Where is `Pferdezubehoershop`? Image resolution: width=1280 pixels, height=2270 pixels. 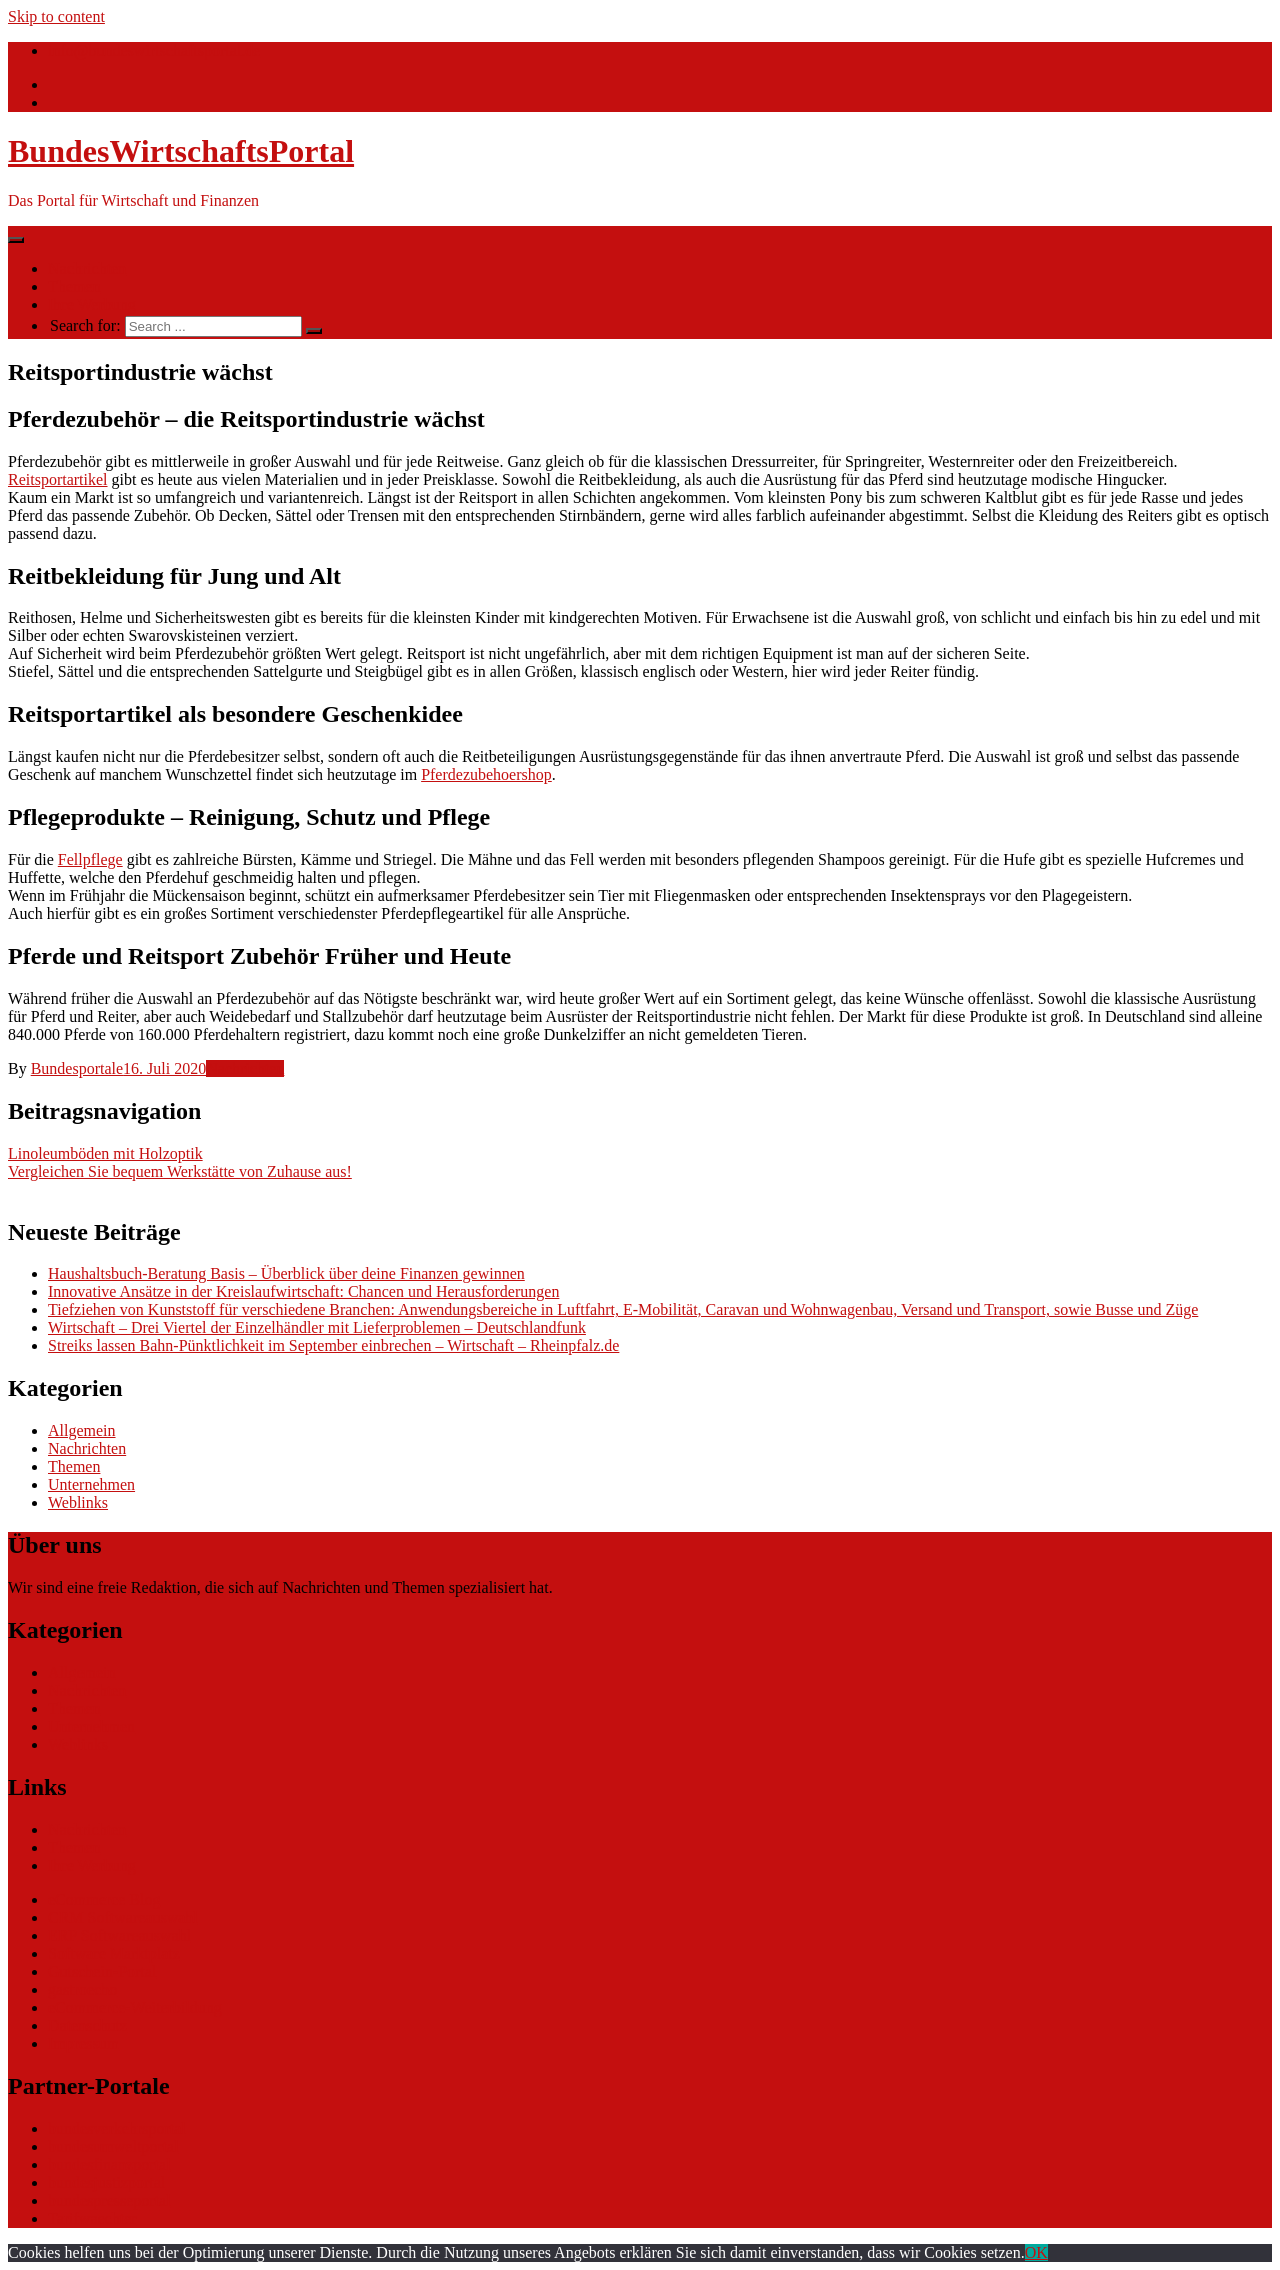 Pferdezubehoershop is located at coordinates (486, 774).